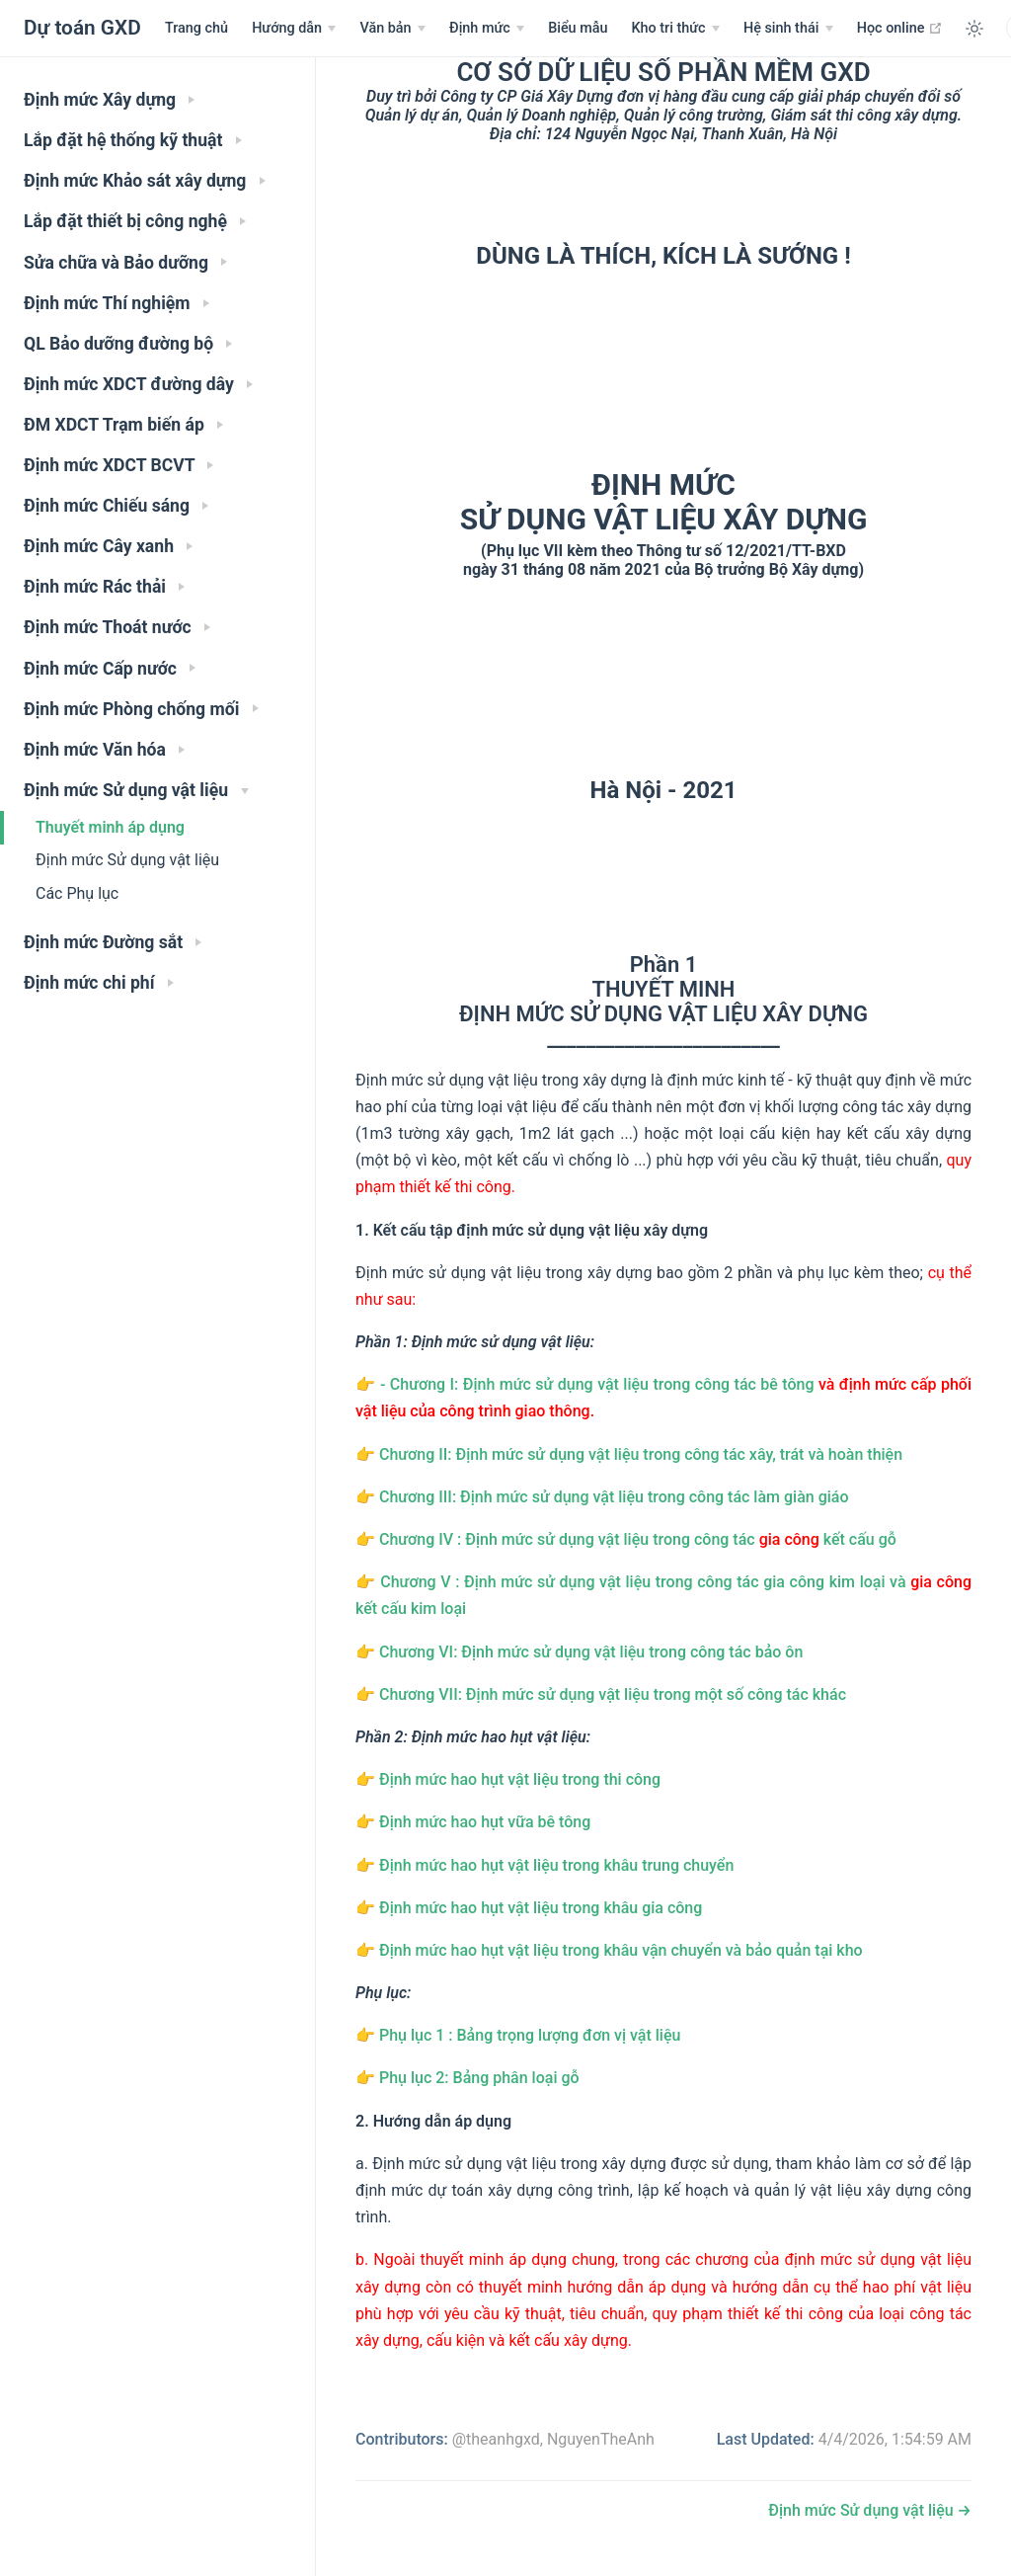  What do you see at coordinates (99, 983) in the screenshot?
I see `Định mức chi phí` at bounding box center [99, 983].